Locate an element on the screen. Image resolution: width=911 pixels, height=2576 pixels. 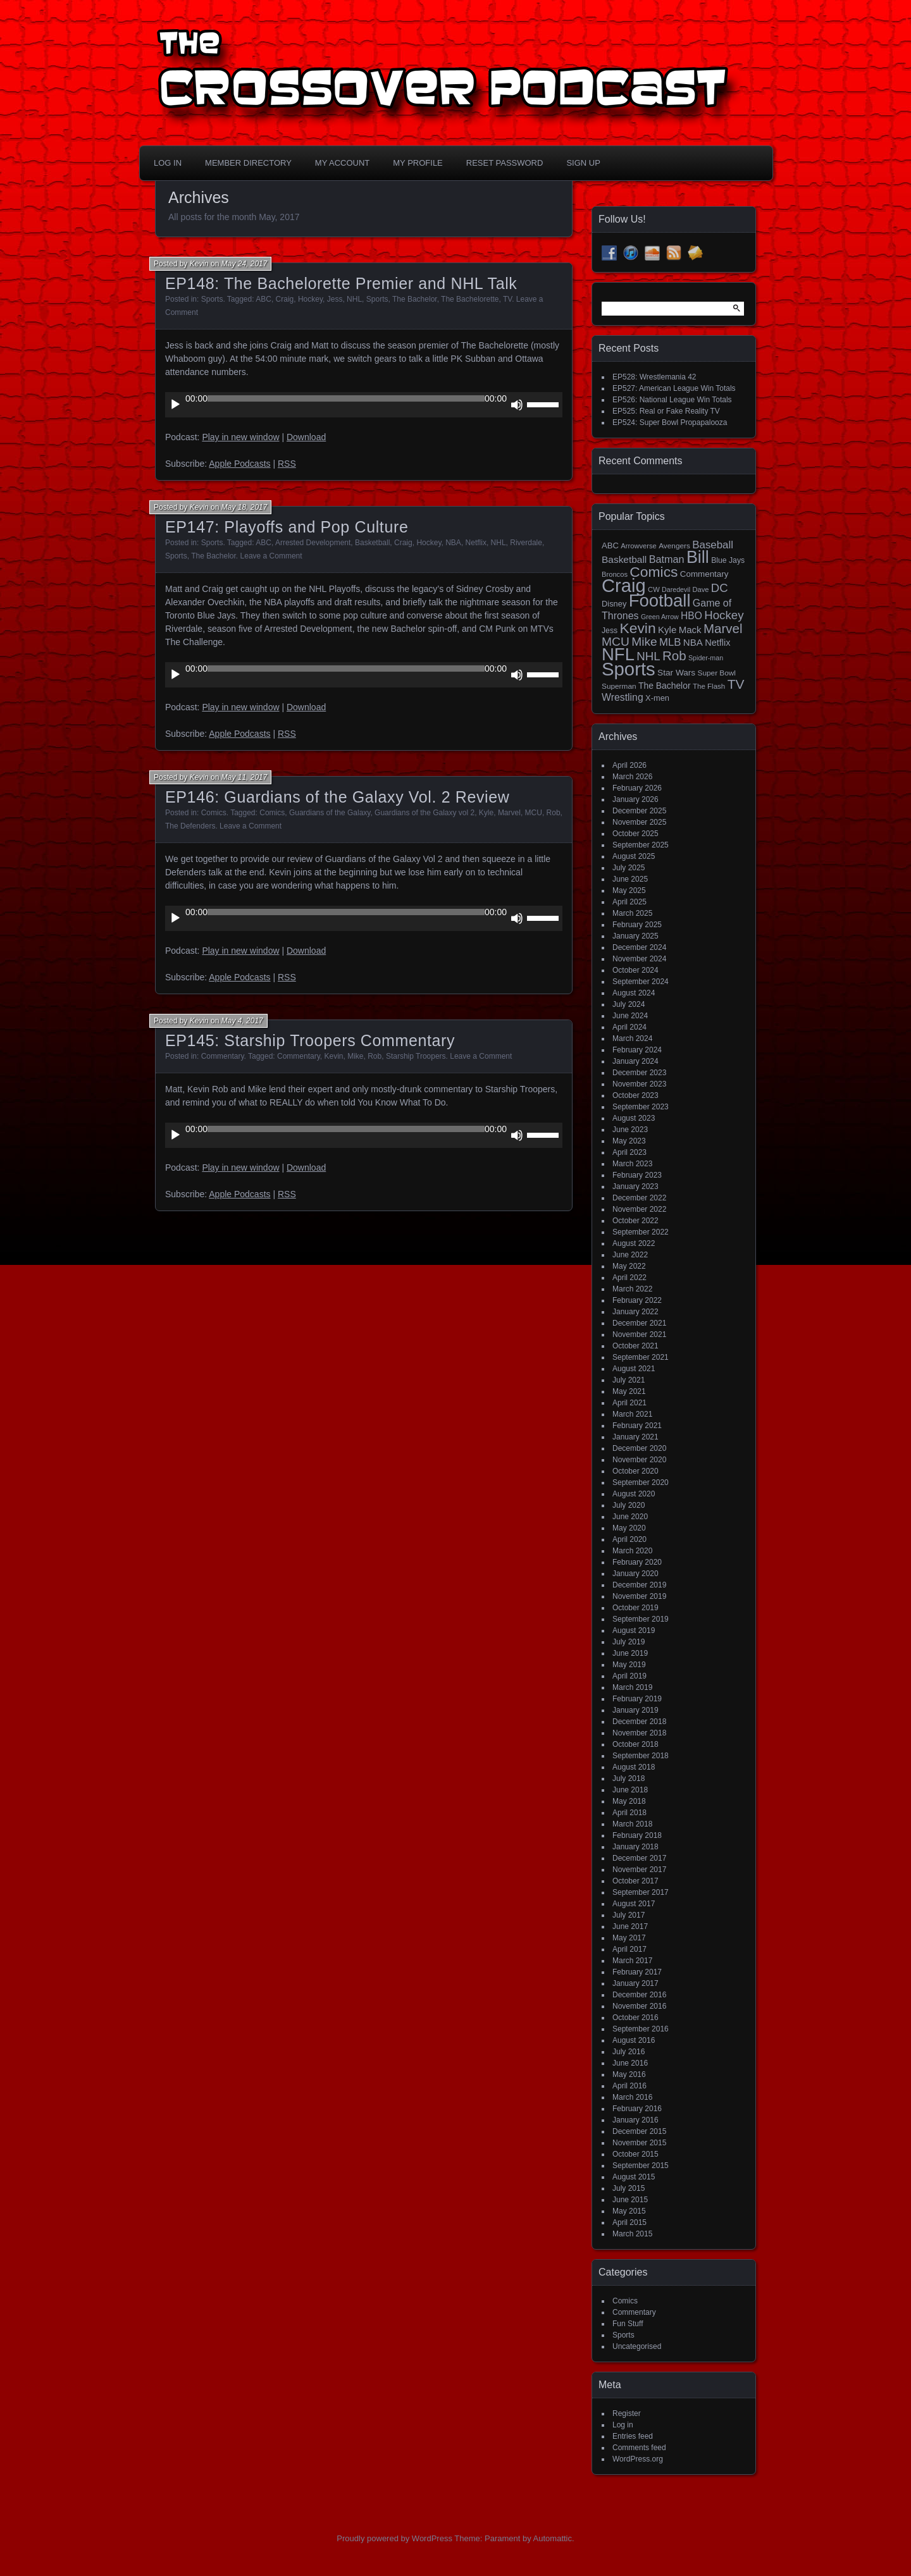
Kyle is located at coordinates (486, 812).